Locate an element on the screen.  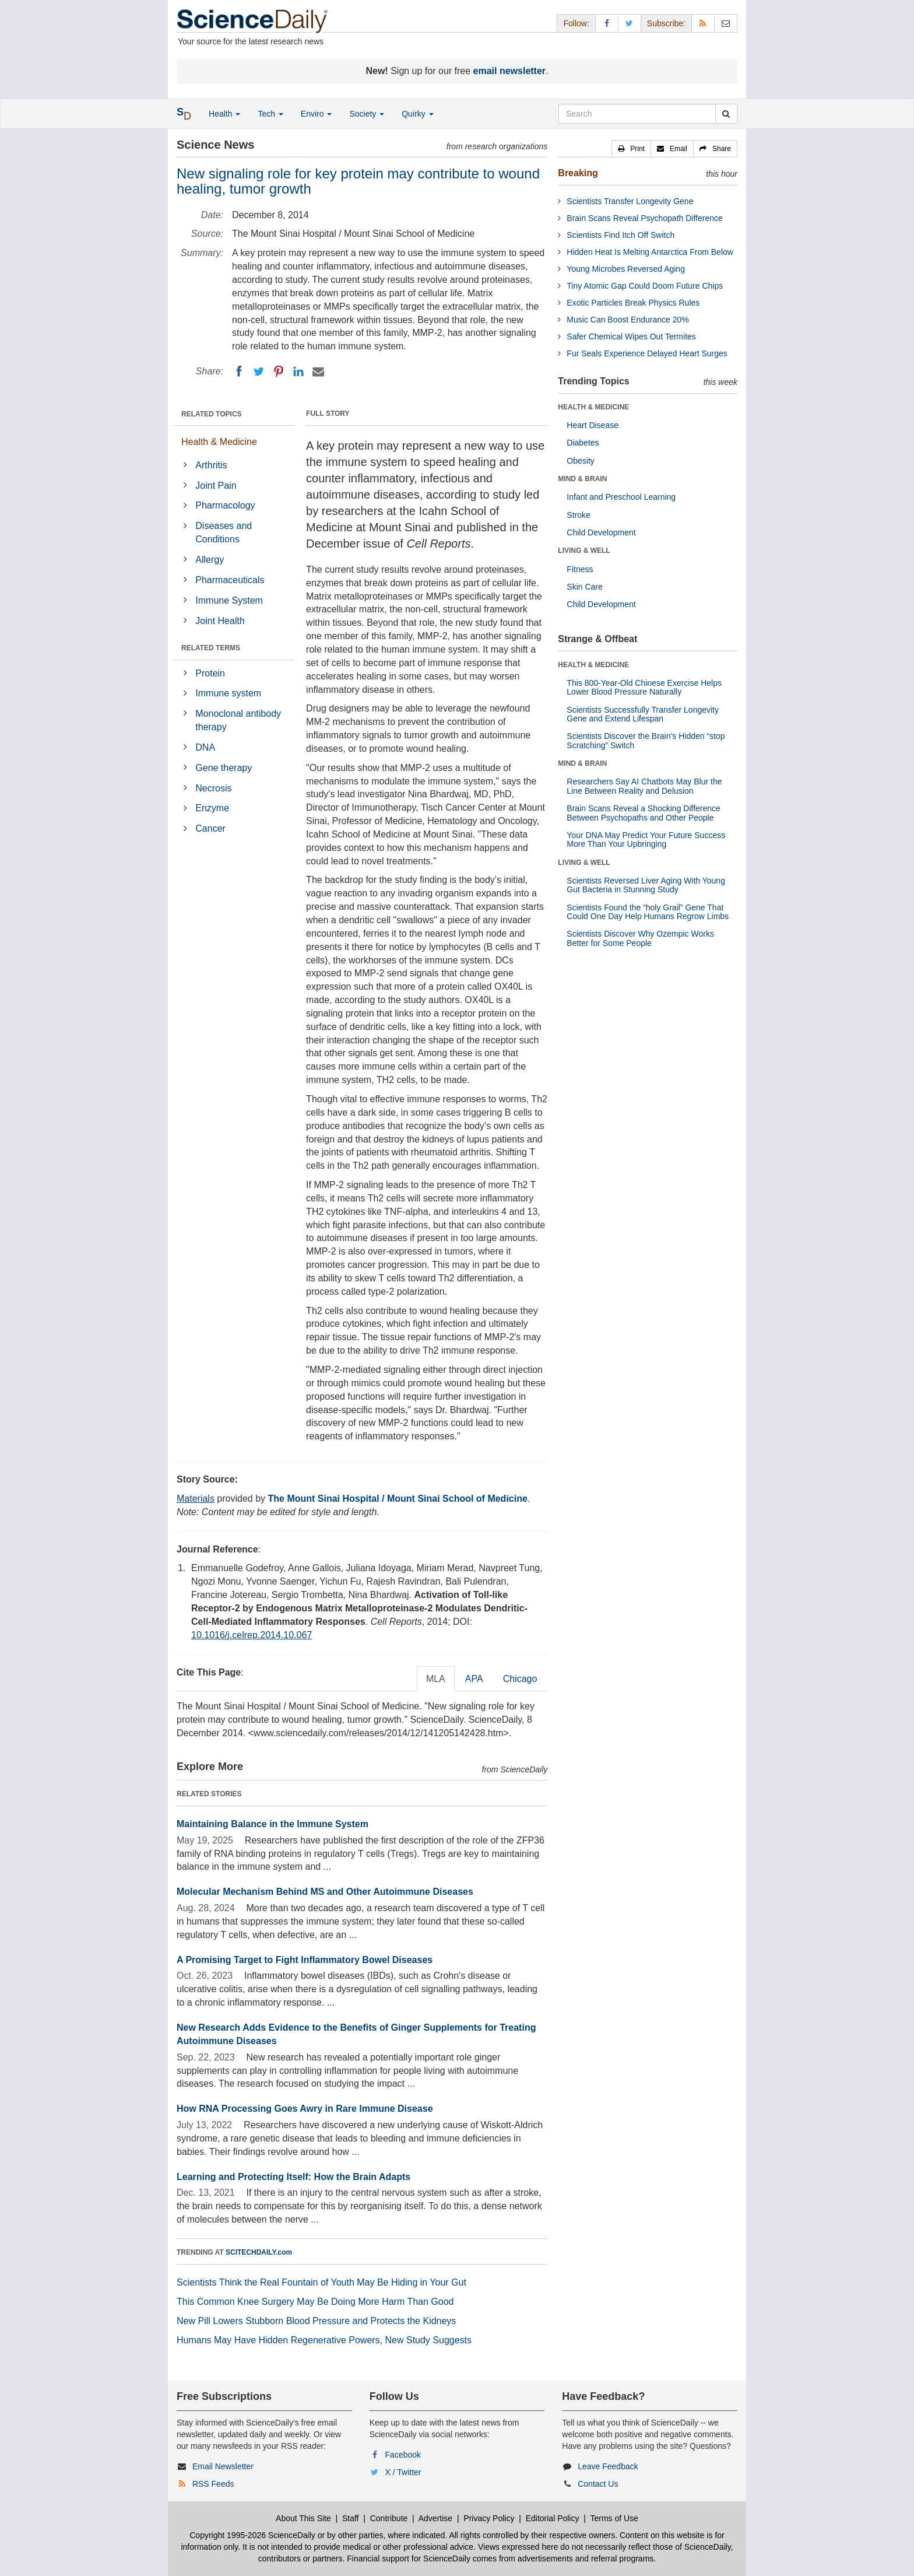
[Facebook] is located at coordinates (239, 371).